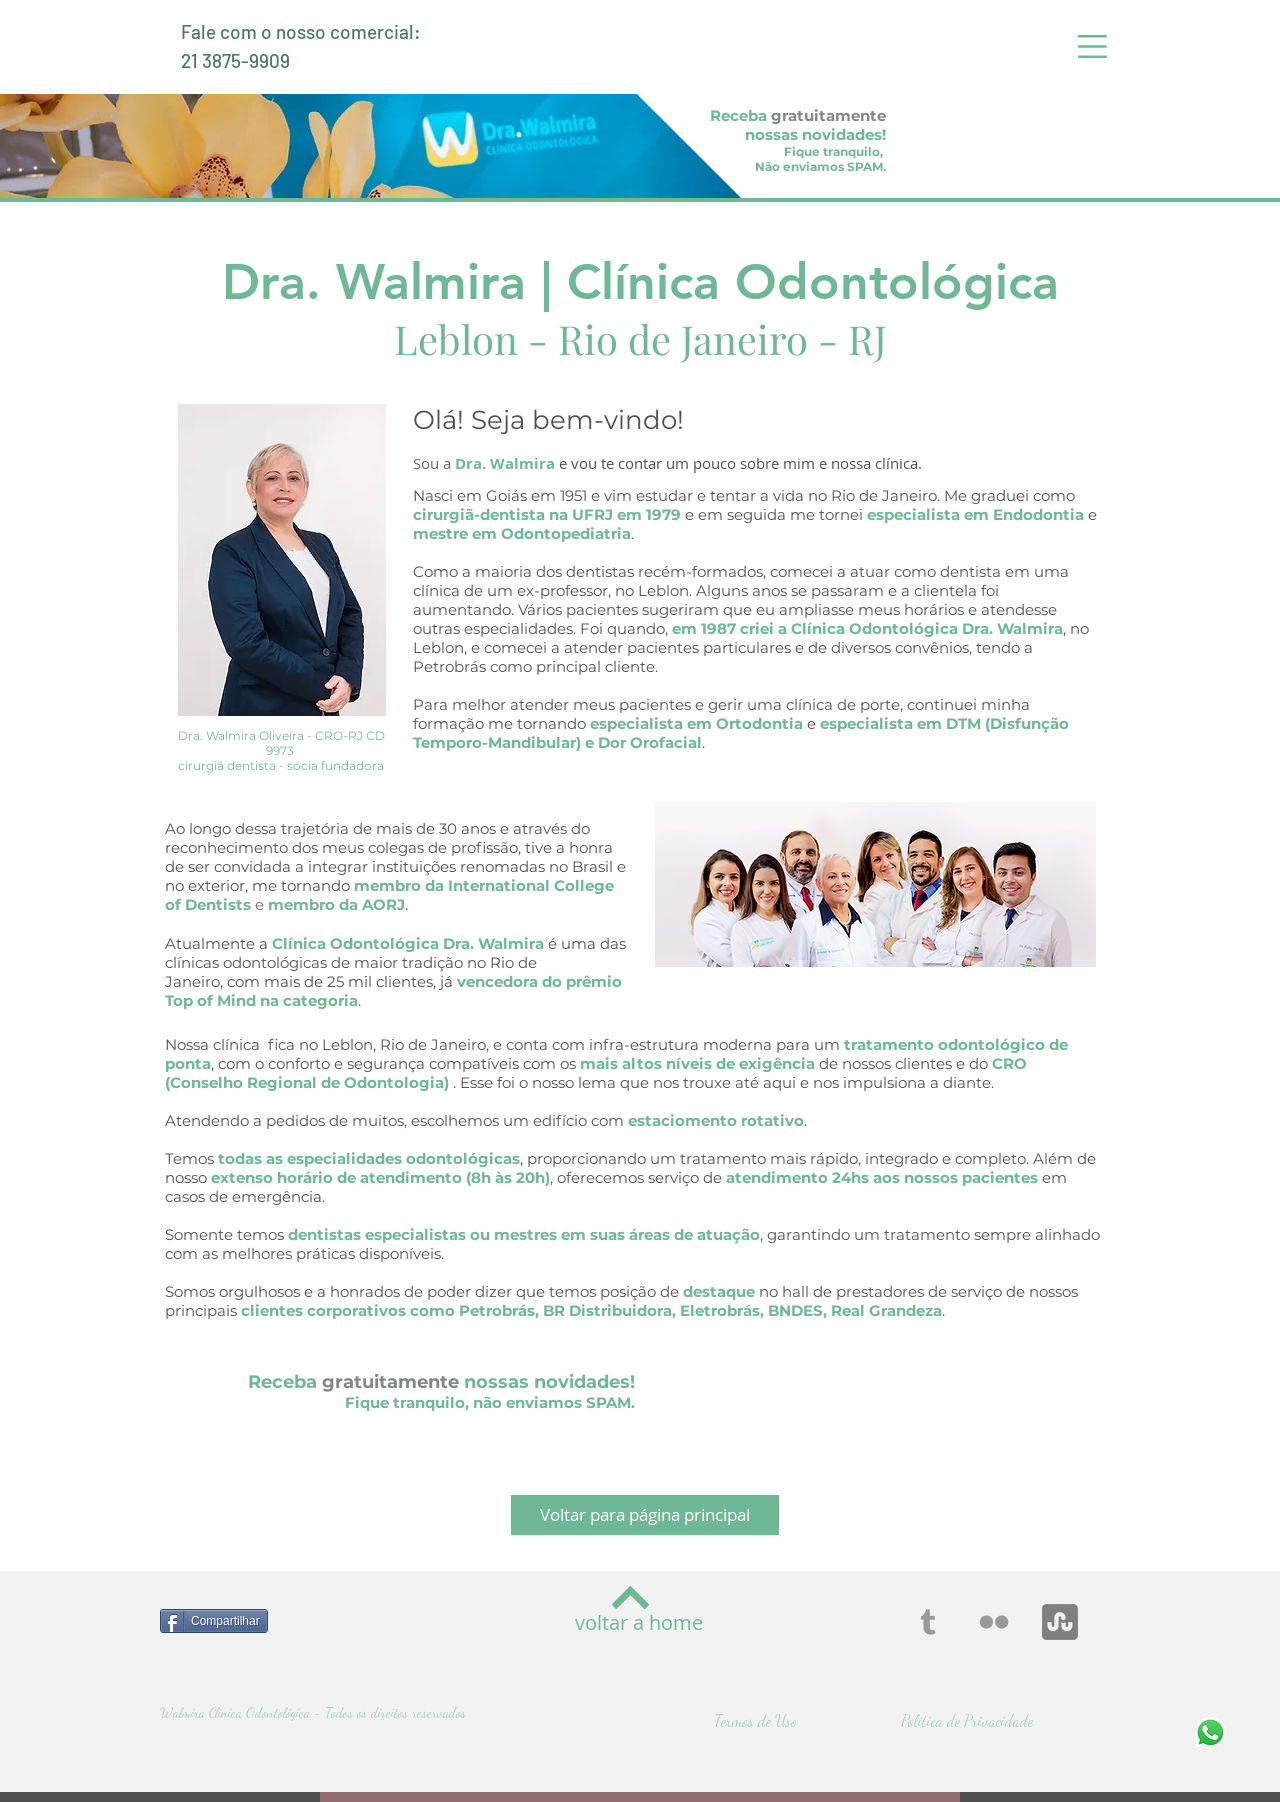 The image size is (1280, 1802). What do you see at coordinates (645, 1515) in the screenshot?
I see `[Voltar para página principal]` at bounding box center [645, 1515].